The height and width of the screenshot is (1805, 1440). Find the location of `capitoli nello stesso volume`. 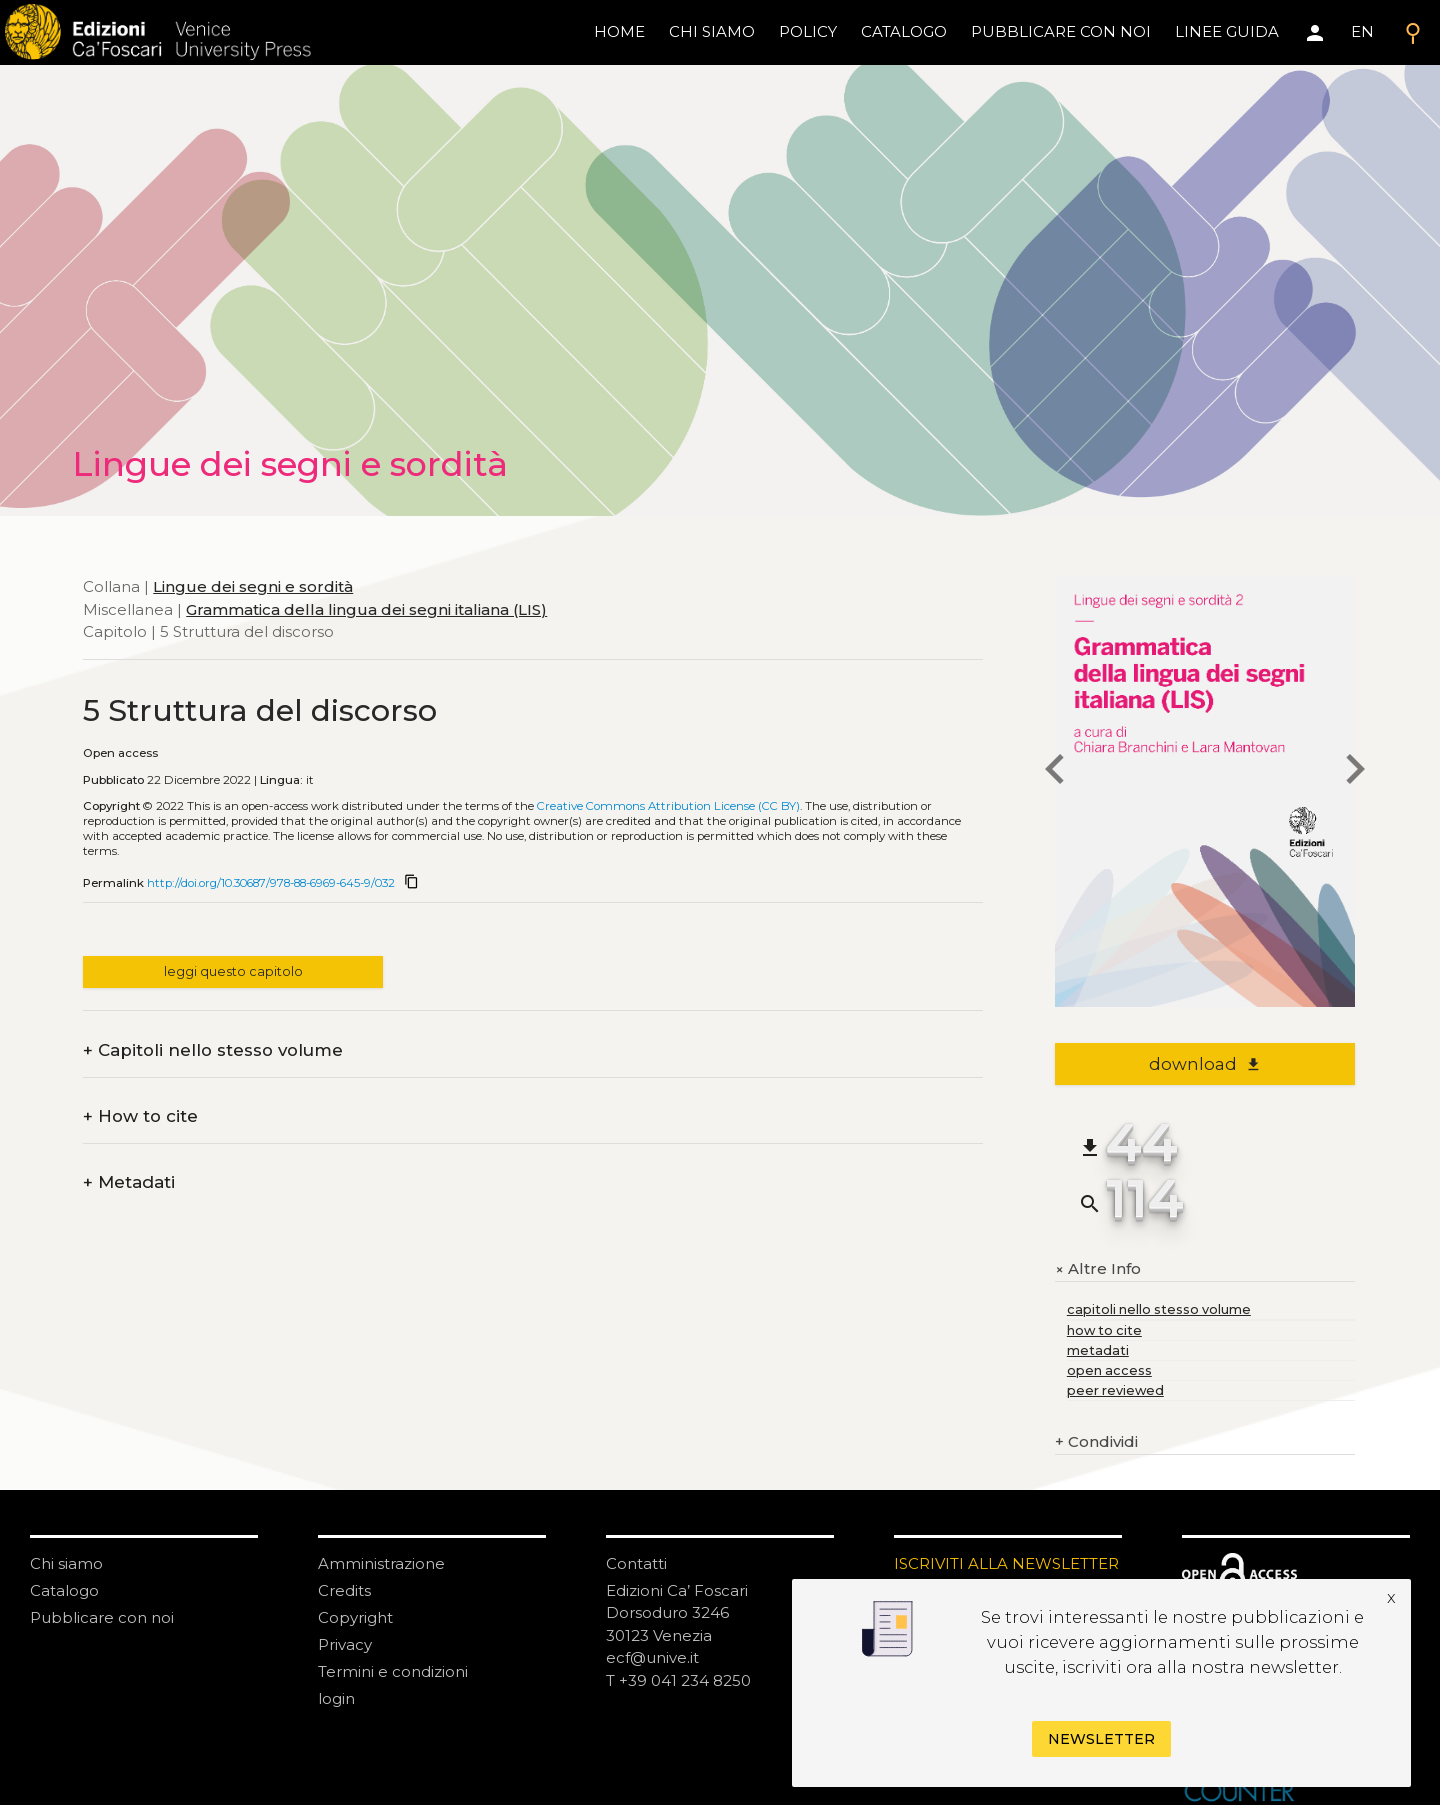

capitoli nello stesso volume is located at coordinates (1159, 1309).